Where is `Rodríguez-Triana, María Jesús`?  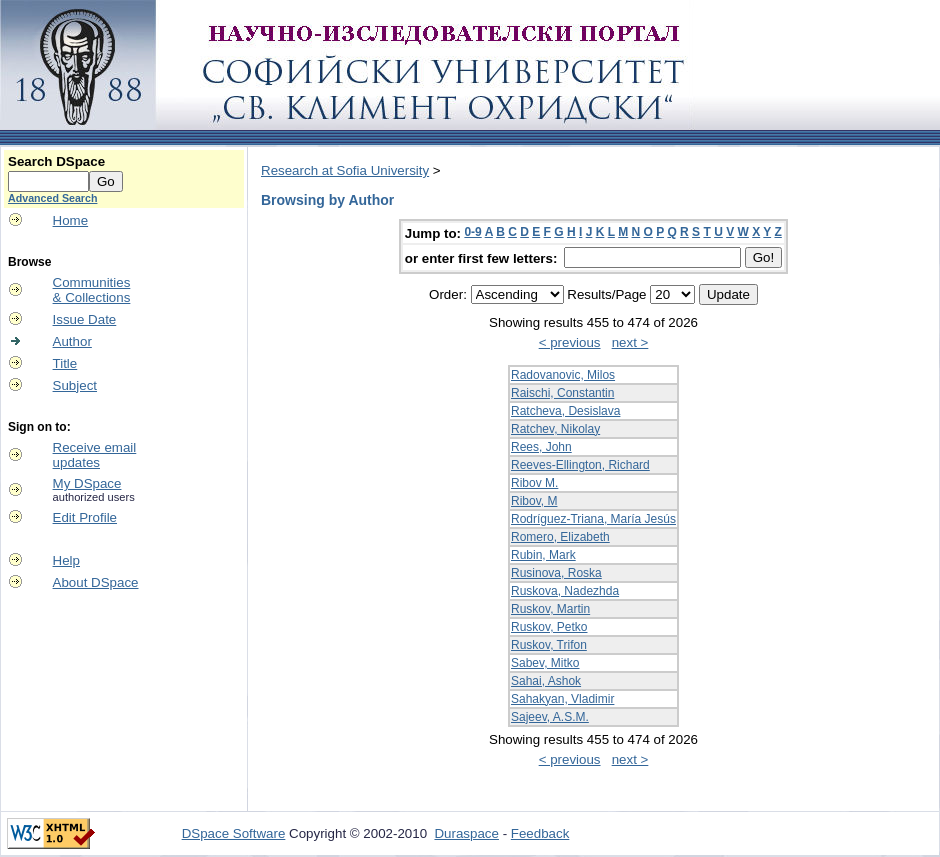 Rodríguez-Triana, María Jesús is located at coordinates (593, 519).